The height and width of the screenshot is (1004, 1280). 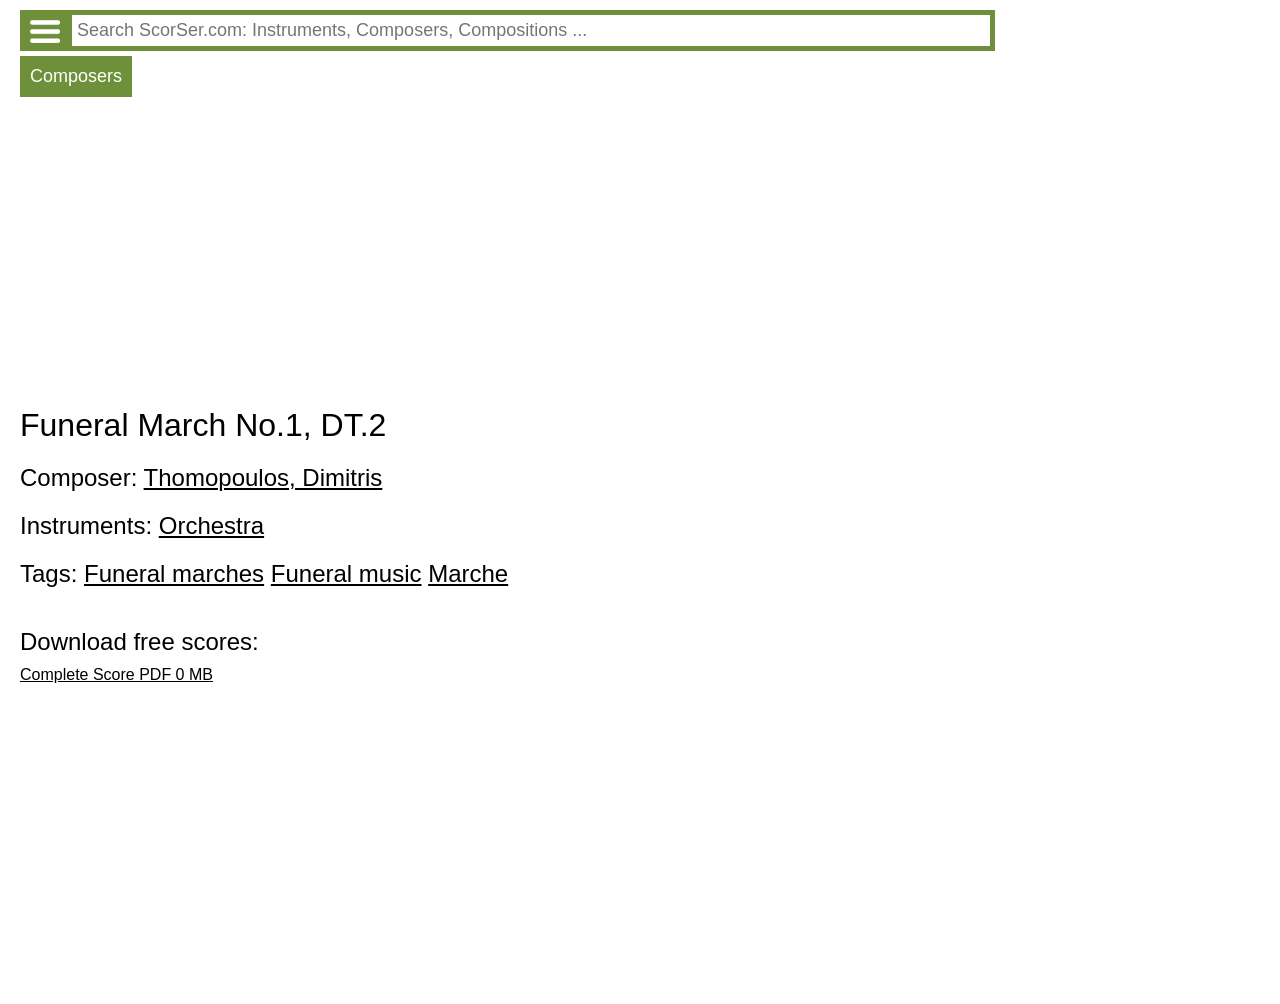 I want to click on [Advertisement], so click(x=507, y=257).